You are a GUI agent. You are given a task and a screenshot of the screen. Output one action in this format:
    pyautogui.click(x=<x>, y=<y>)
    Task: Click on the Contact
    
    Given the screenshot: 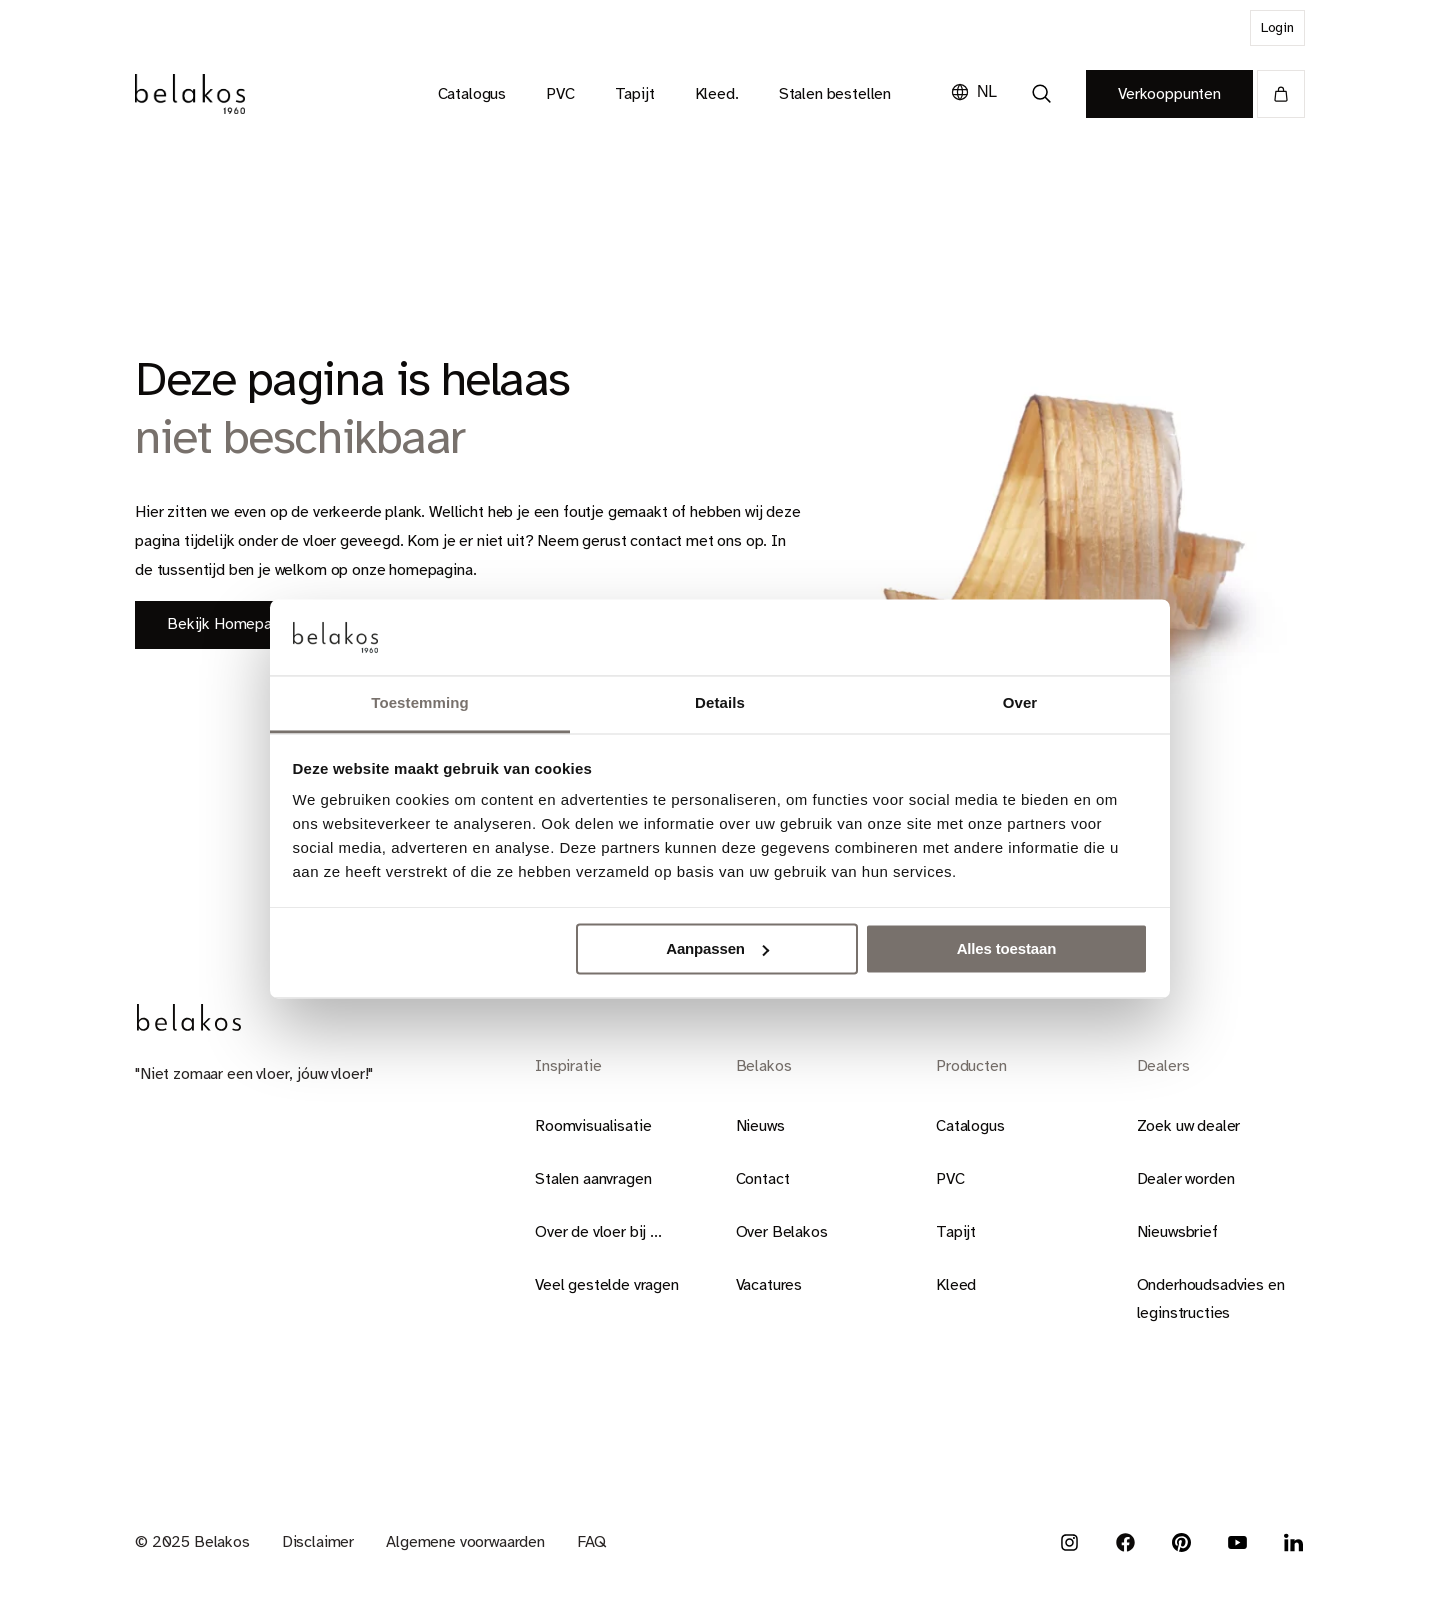 What is the action you would take?
    pyautogui.click(x=763, y=1179)
    